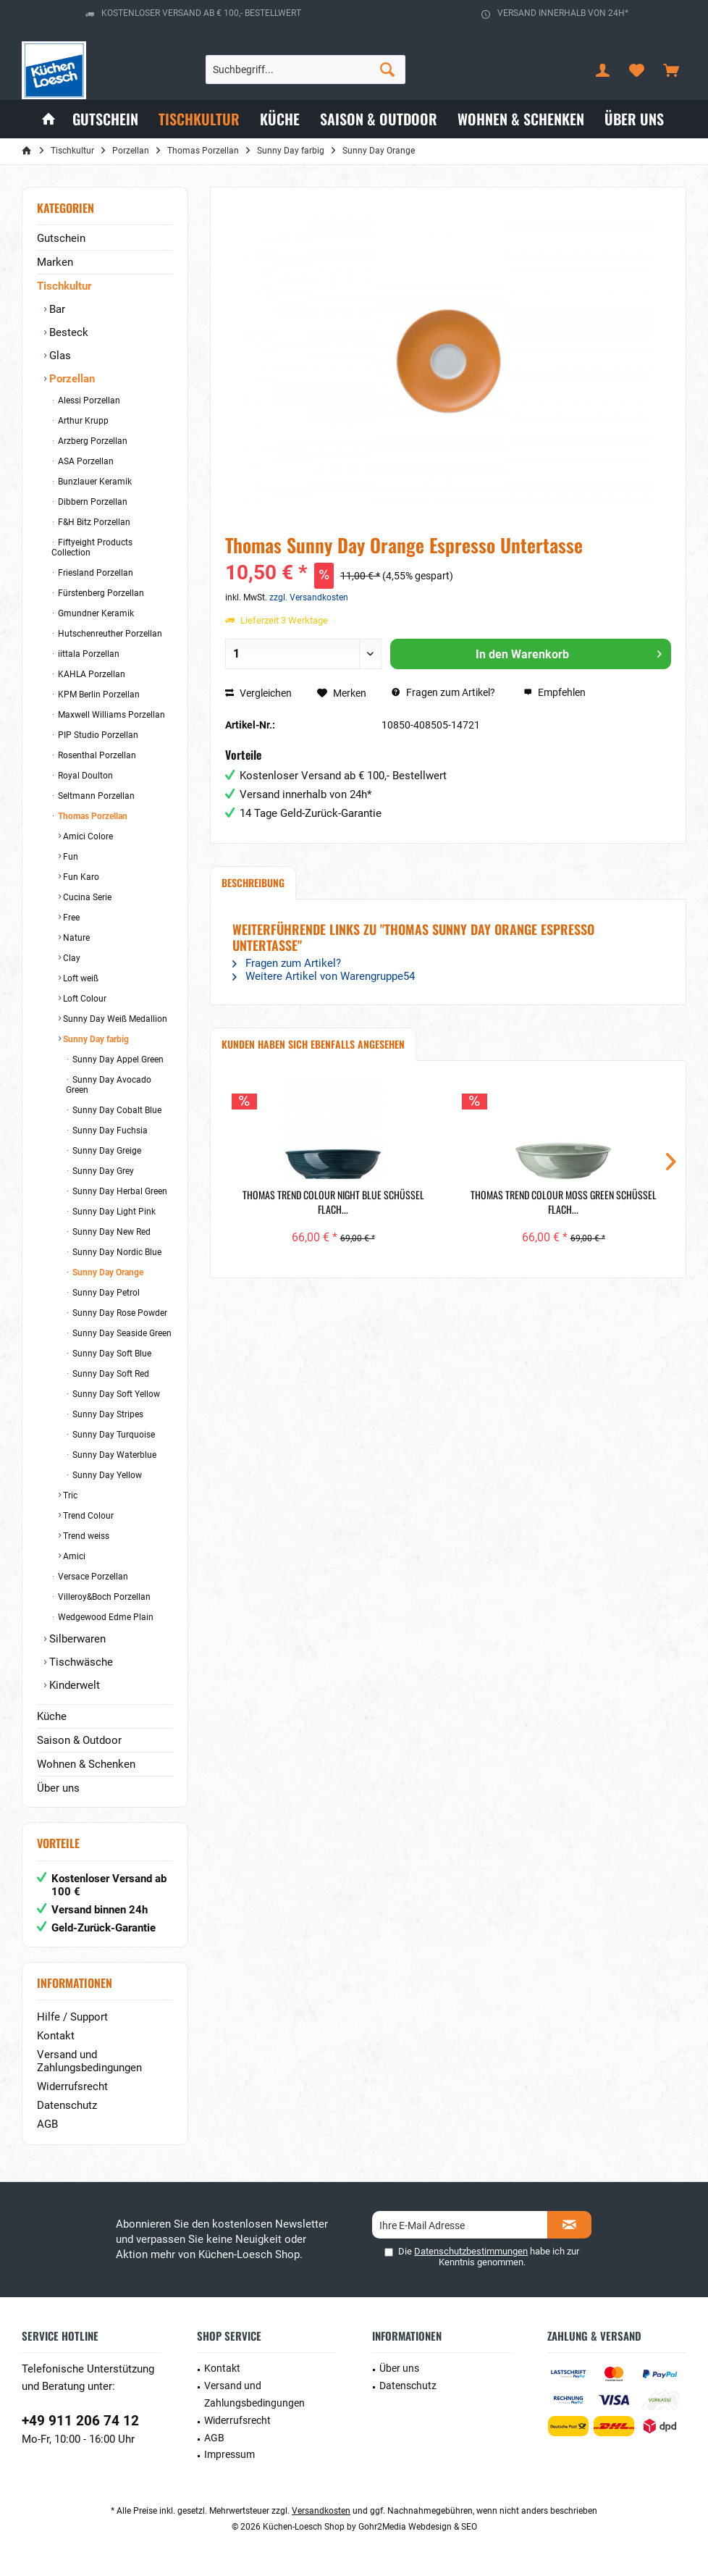 The image size is (708, 2576). Describe the element at coordinates (70, 958) in the screenshot. I see `Clay` at that location.